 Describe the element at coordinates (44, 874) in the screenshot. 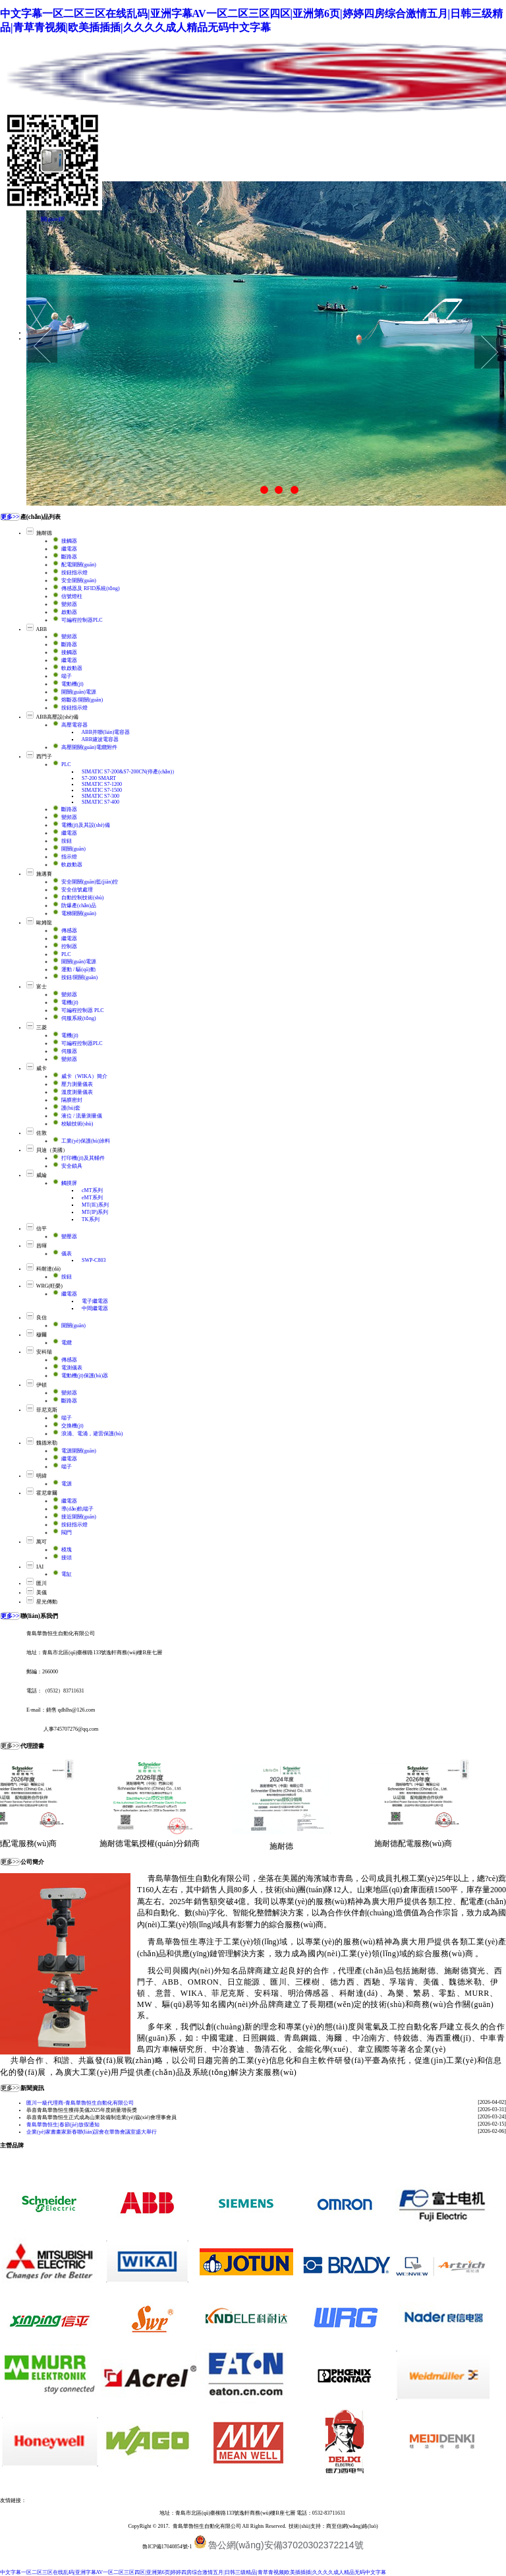

I see `施邁賽` at that location.